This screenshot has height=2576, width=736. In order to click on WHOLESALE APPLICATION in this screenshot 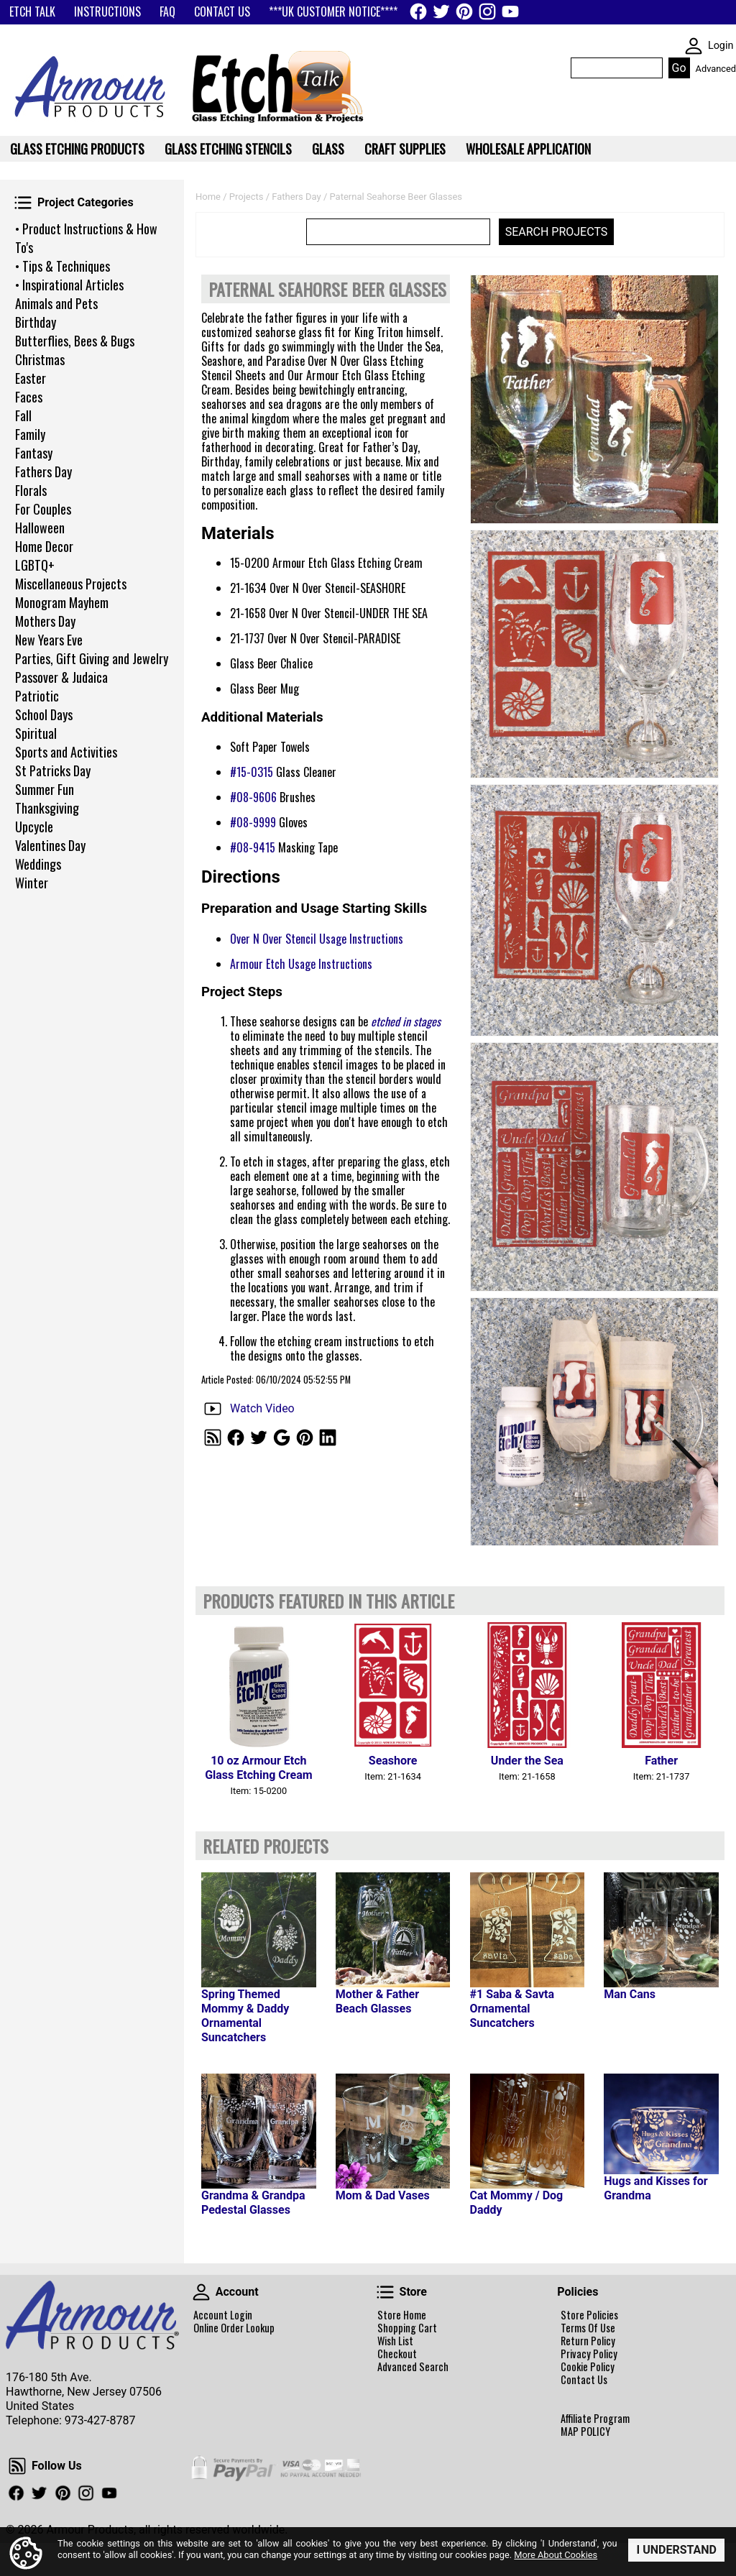, I will do `click(528, 148)`.